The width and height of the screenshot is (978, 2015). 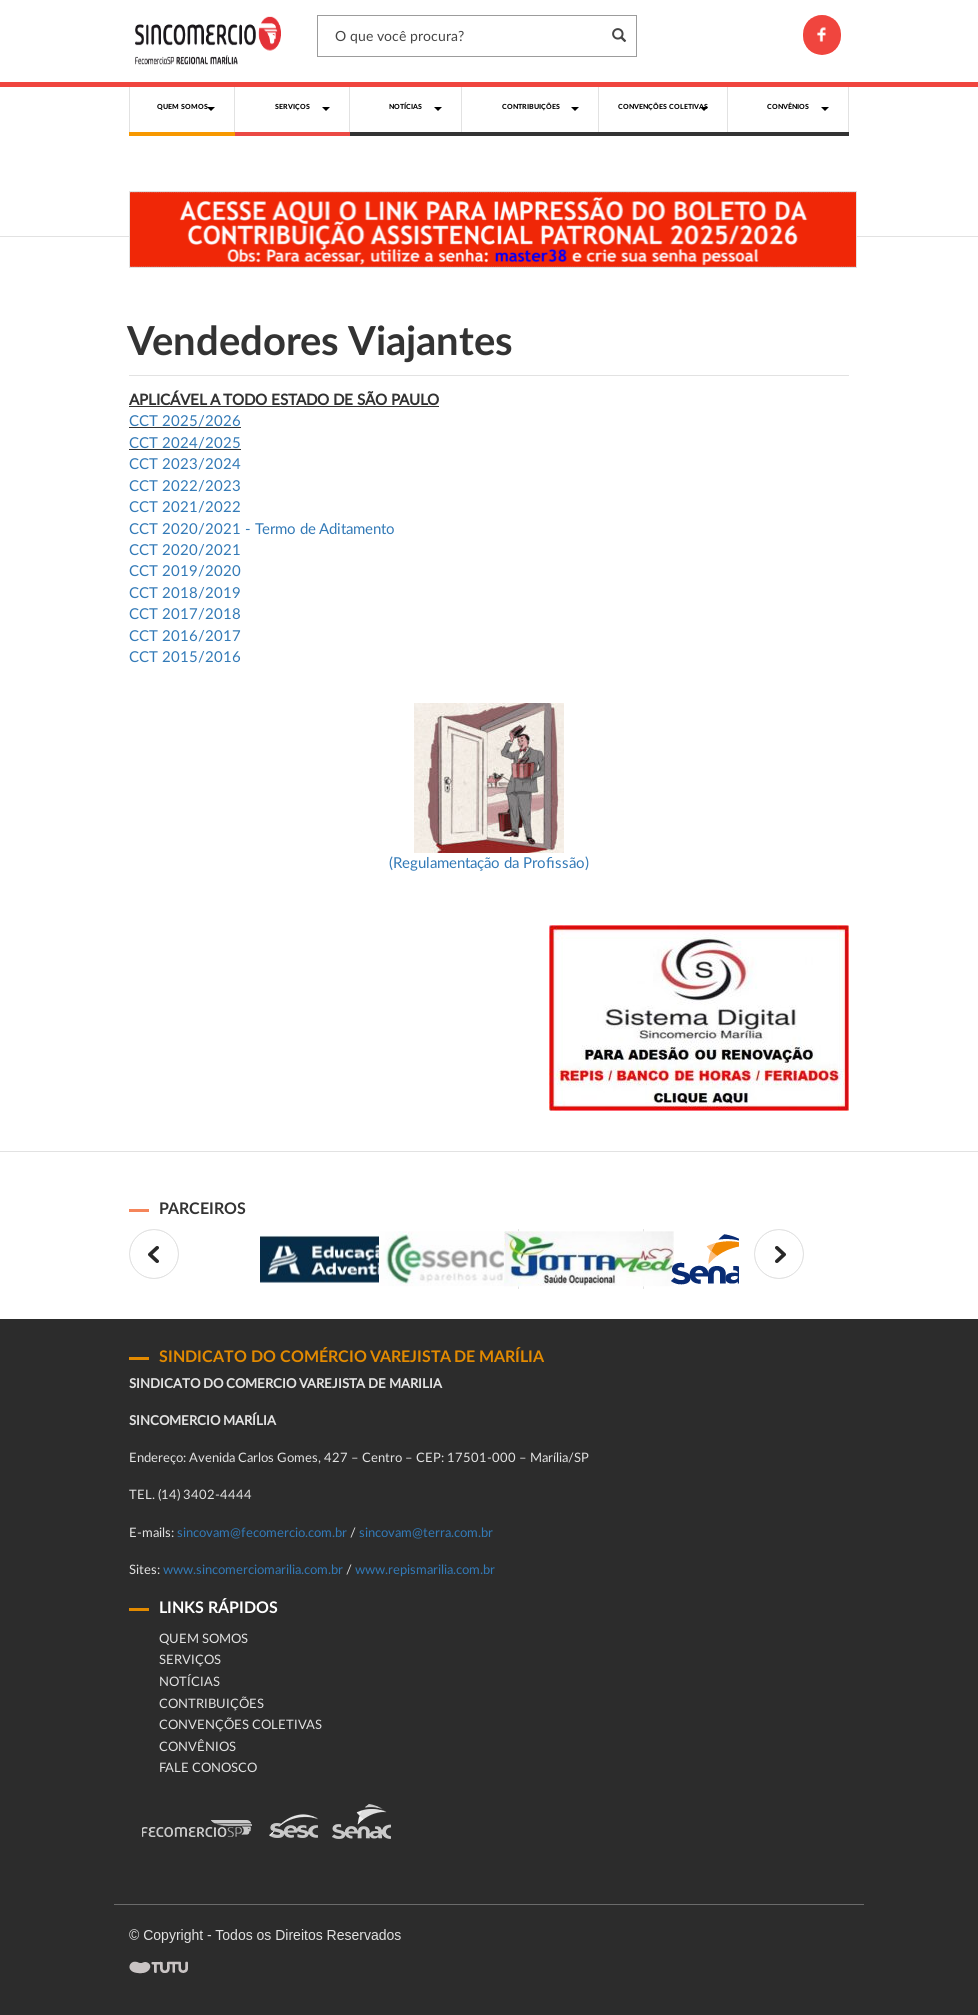 What do you see at coordinates (203, 1639) in the screenshot?
I see `Quem Somos` at bounding box center [203, 1639].